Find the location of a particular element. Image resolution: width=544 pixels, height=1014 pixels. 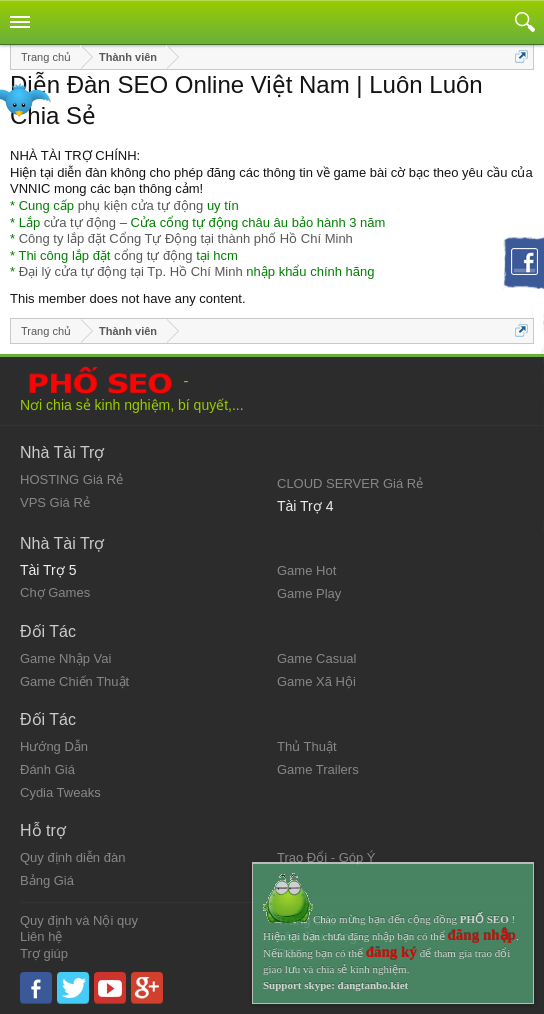

cửa tự động is located at coordinates (80, 222).